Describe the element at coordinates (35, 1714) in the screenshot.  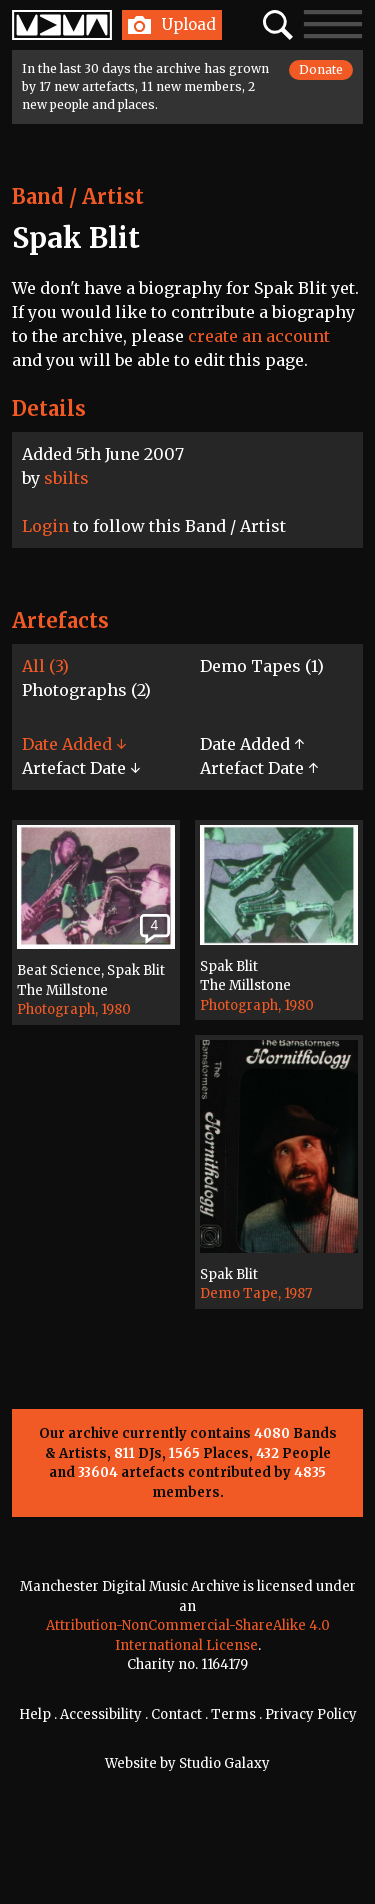
I see `Help` at that location.